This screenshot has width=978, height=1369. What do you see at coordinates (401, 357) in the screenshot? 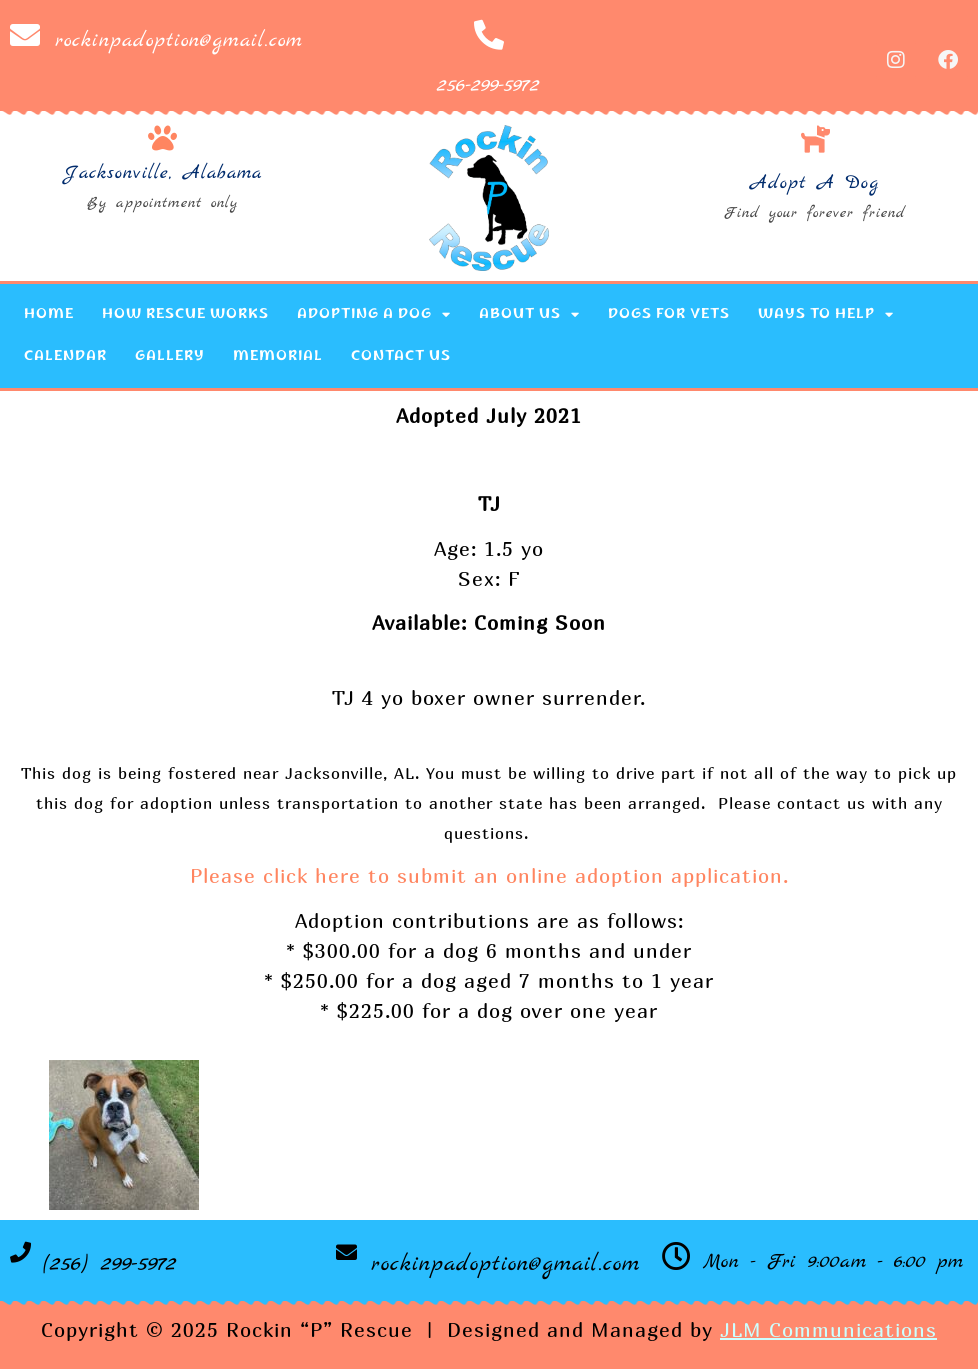
I see `Contact Us` at bounding box center [401, 357].